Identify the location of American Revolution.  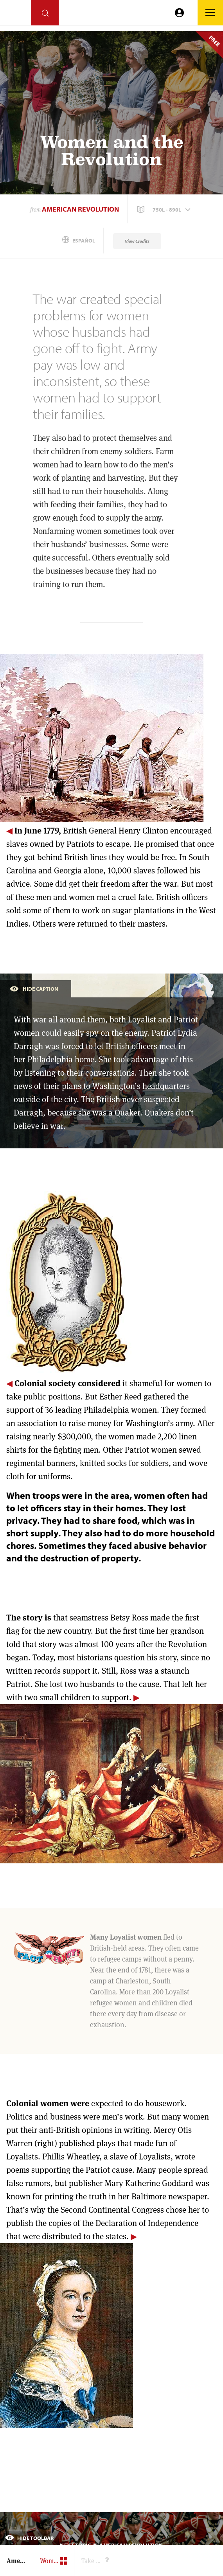
(80, 209).